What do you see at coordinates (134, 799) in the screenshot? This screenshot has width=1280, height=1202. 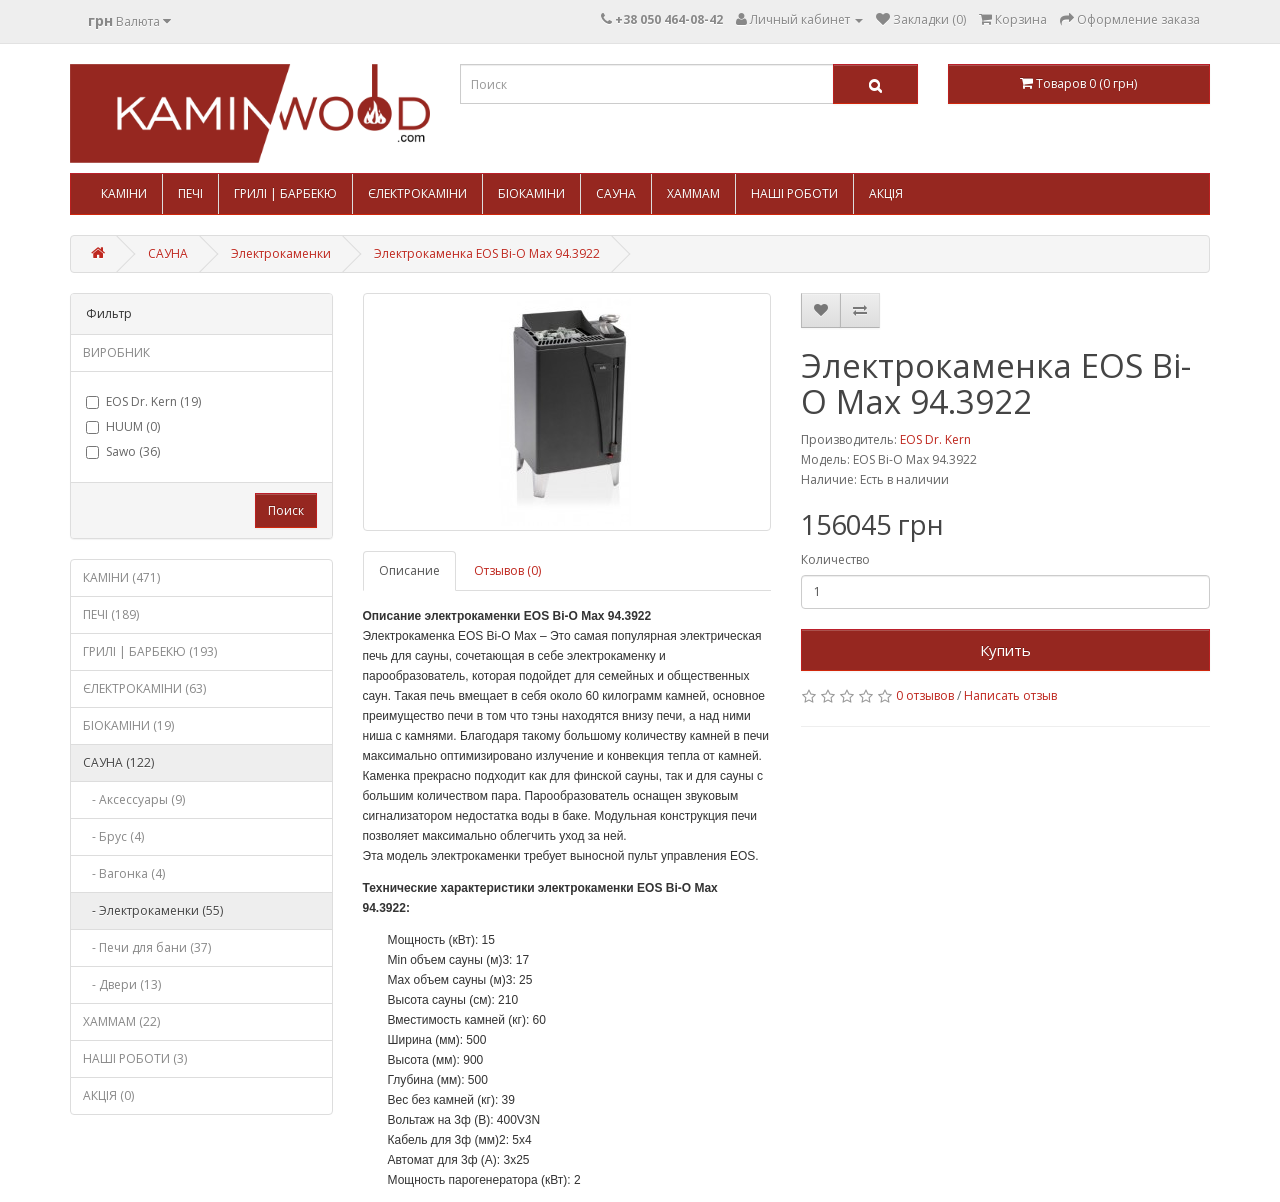 I see `- Аксессуары (9)` at bounding box center [134, 799].